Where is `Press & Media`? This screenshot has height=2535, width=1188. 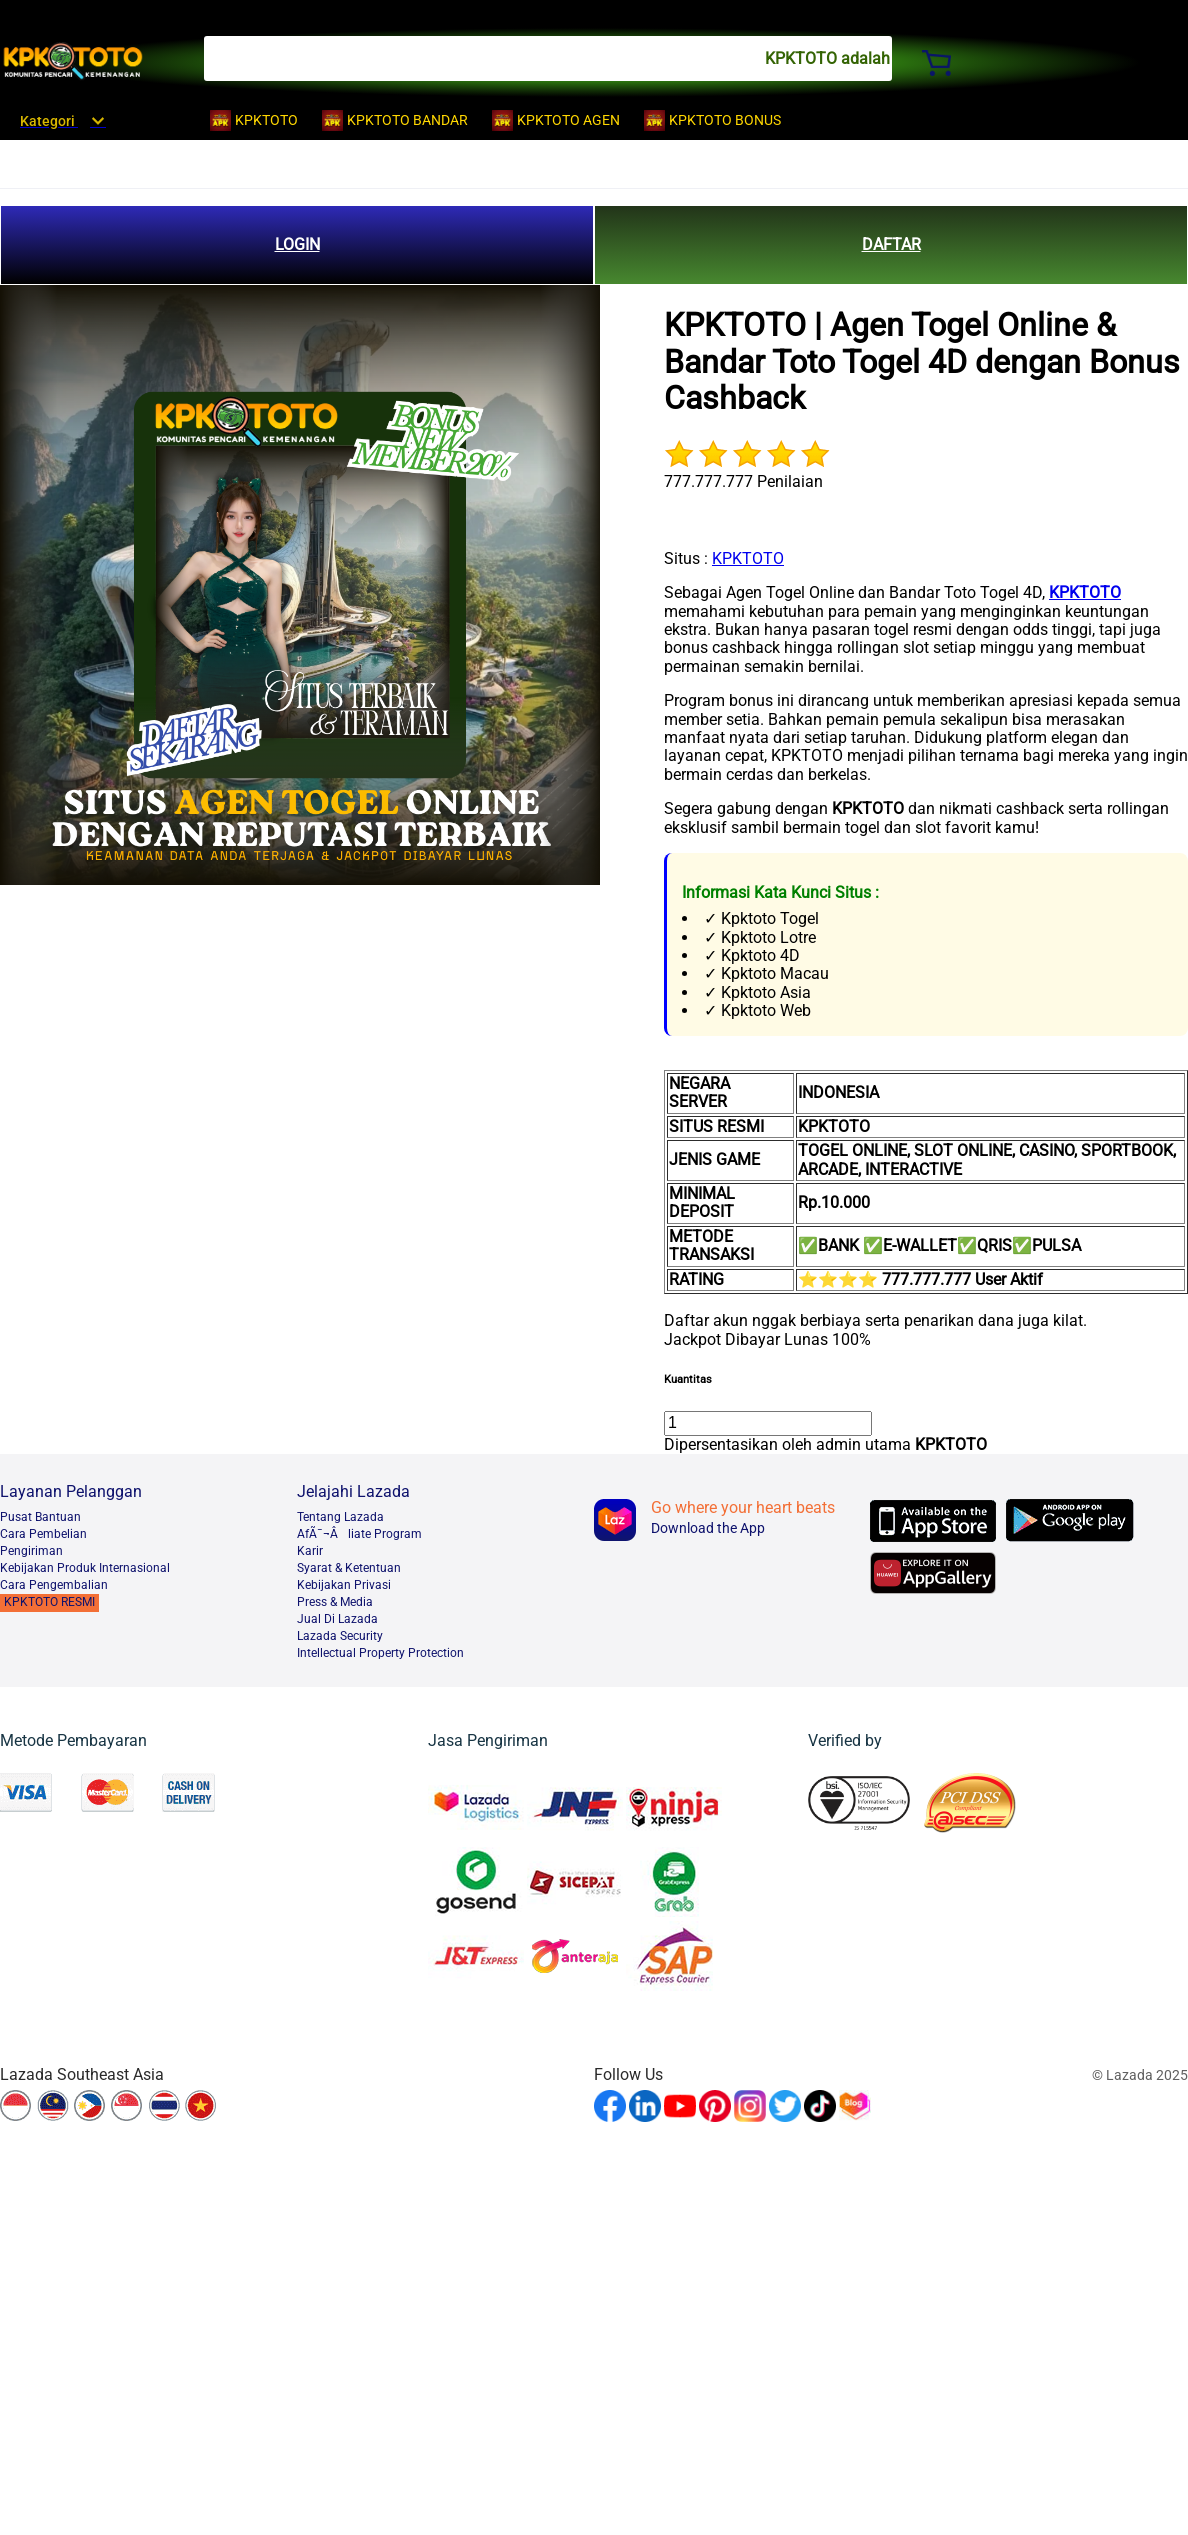
Press & Media is located at coordinates (335, 1602).